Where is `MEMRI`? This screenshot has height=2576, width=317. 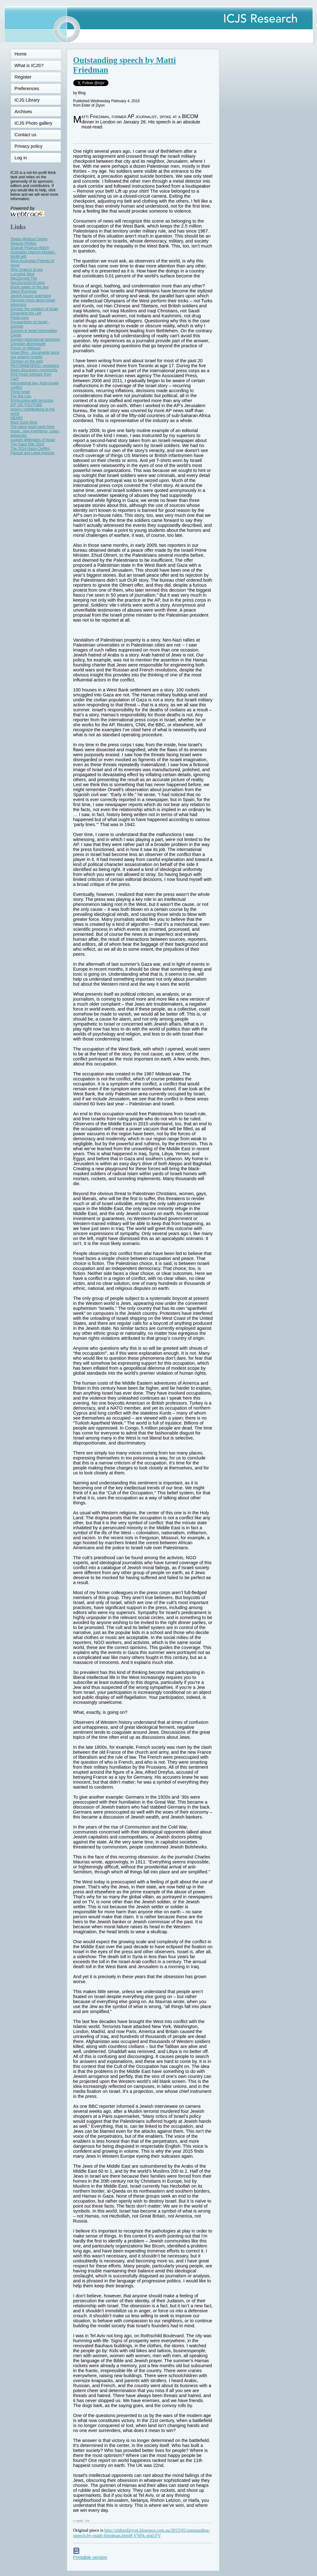
MEMRI is located at coordinates (17, 418).